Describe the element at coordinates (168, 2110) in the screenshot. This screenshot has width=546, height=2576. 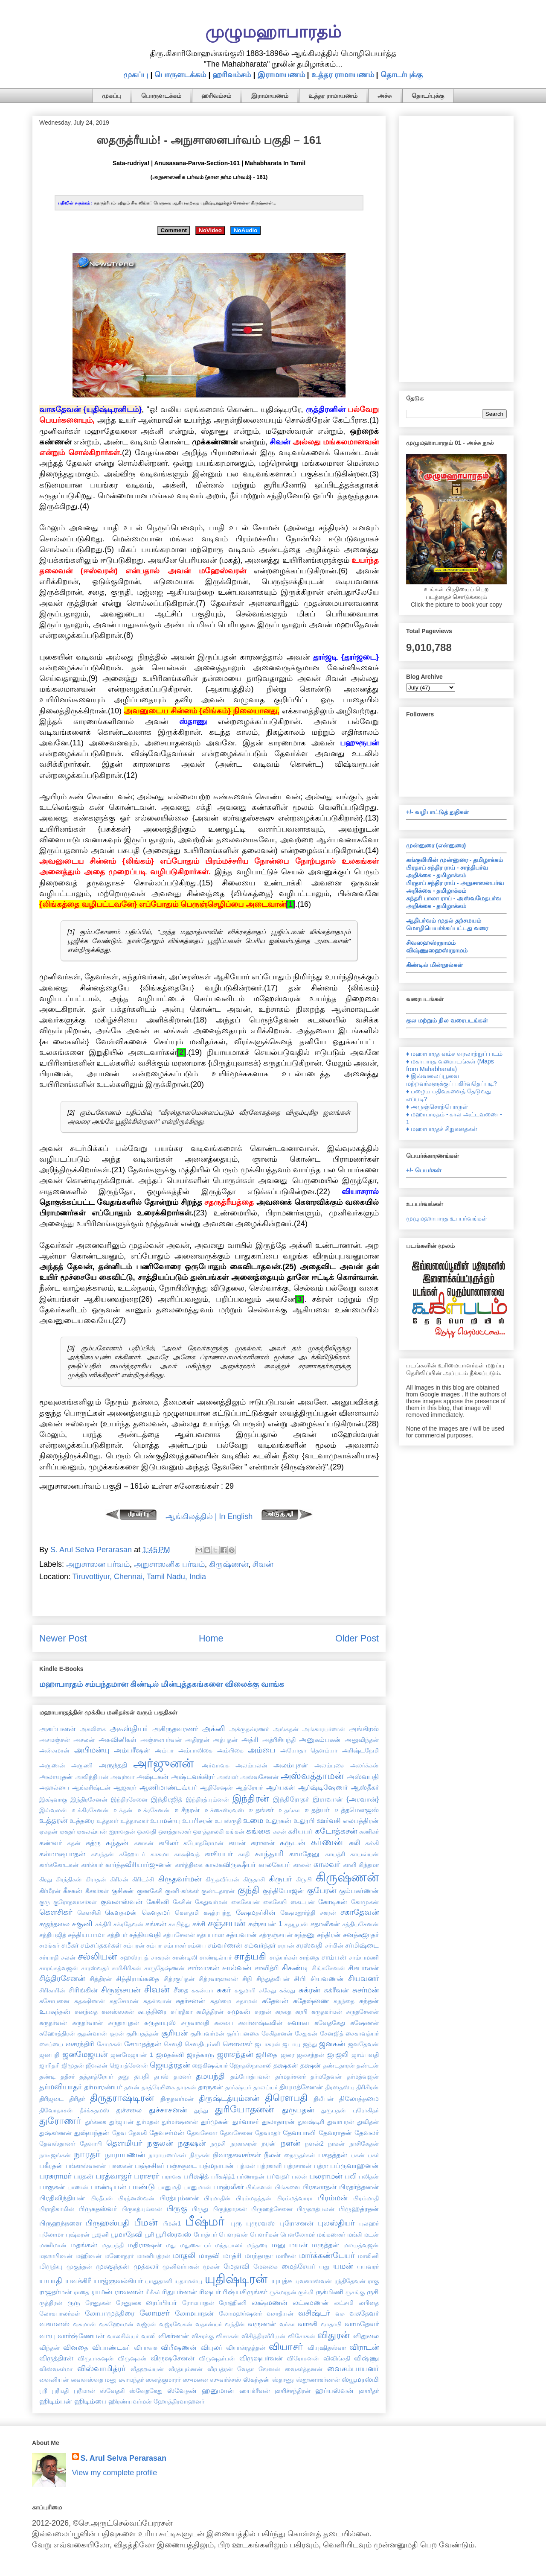
I see `துச்சாசனன்` at that location.